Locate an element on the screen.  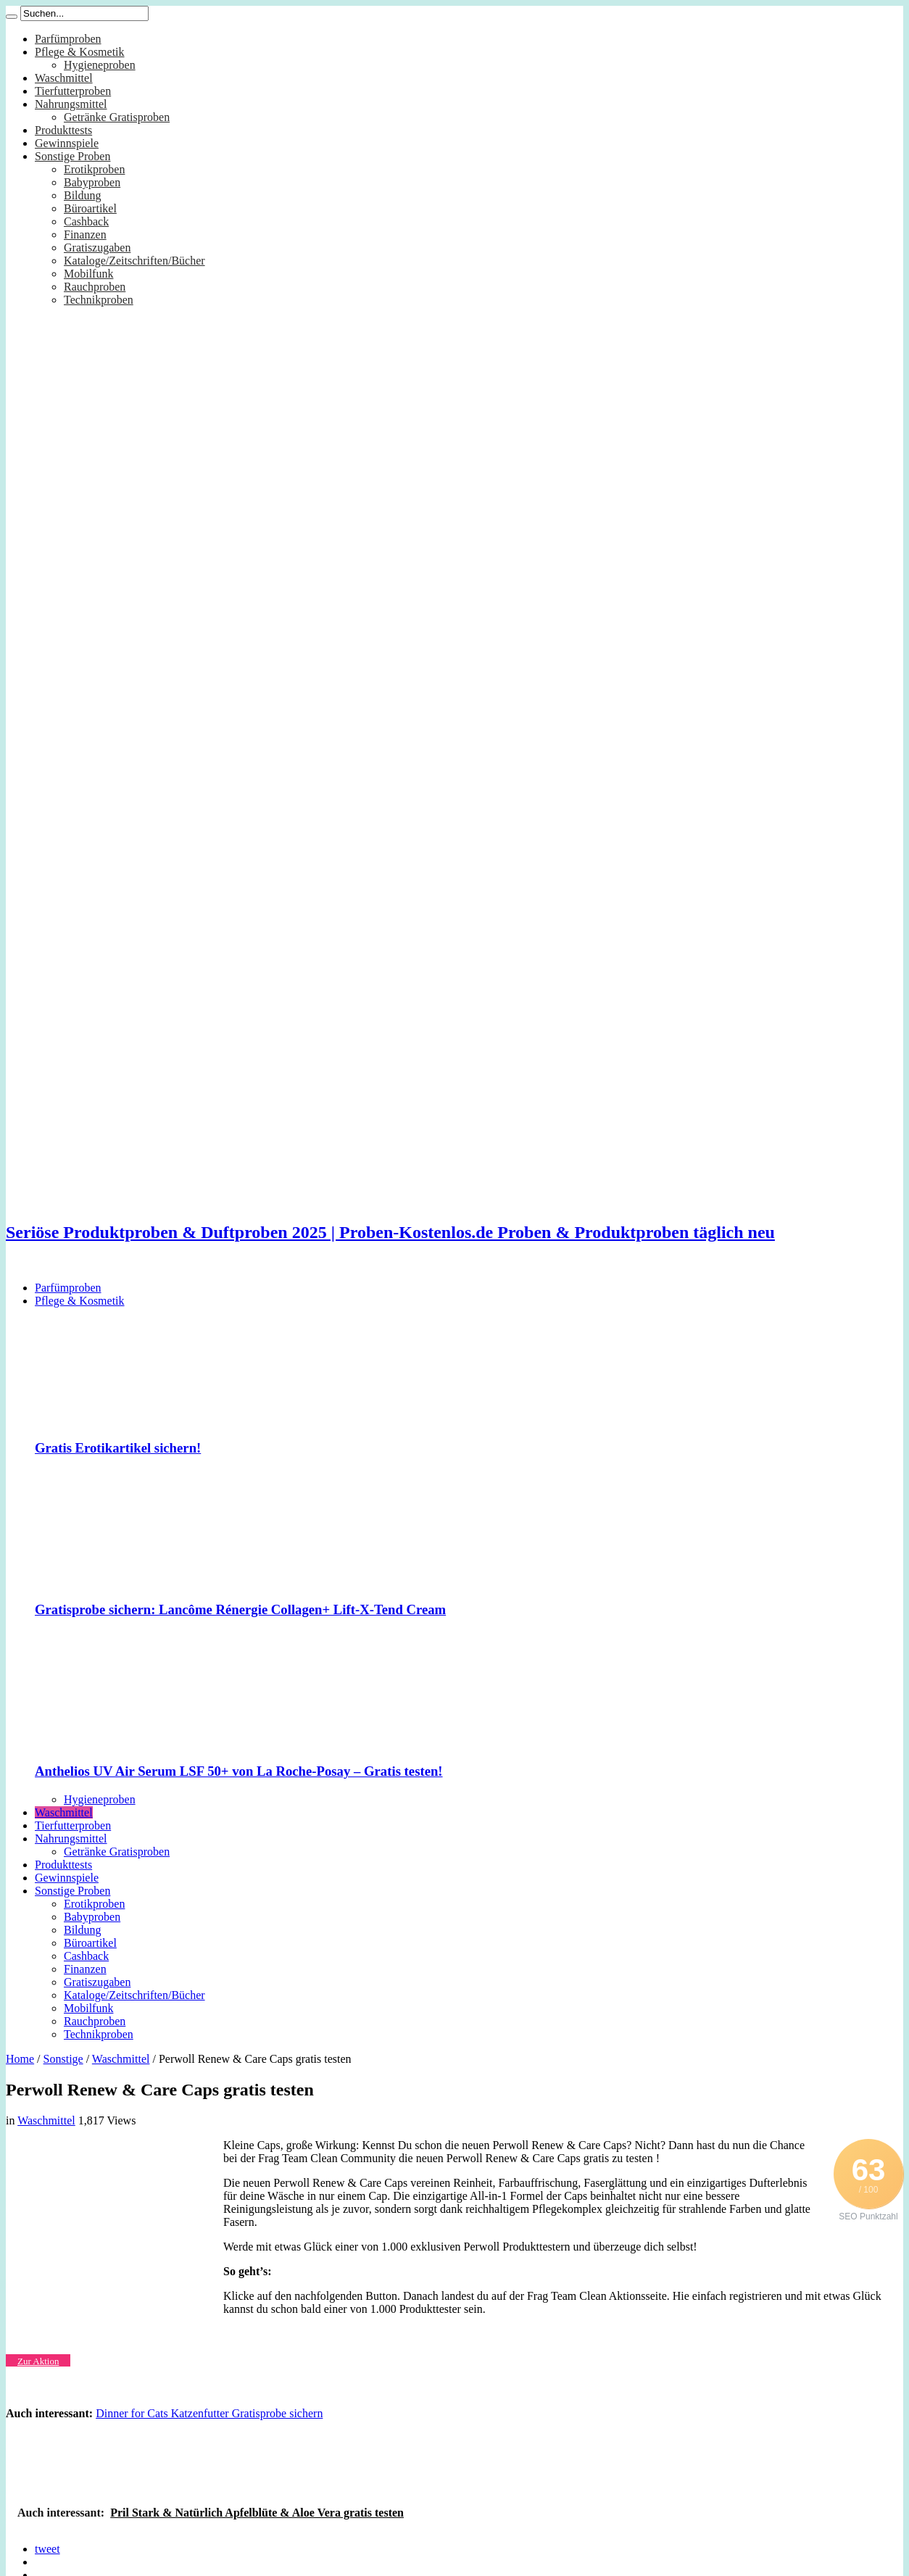
Home is located at coordinates (20, 2059).